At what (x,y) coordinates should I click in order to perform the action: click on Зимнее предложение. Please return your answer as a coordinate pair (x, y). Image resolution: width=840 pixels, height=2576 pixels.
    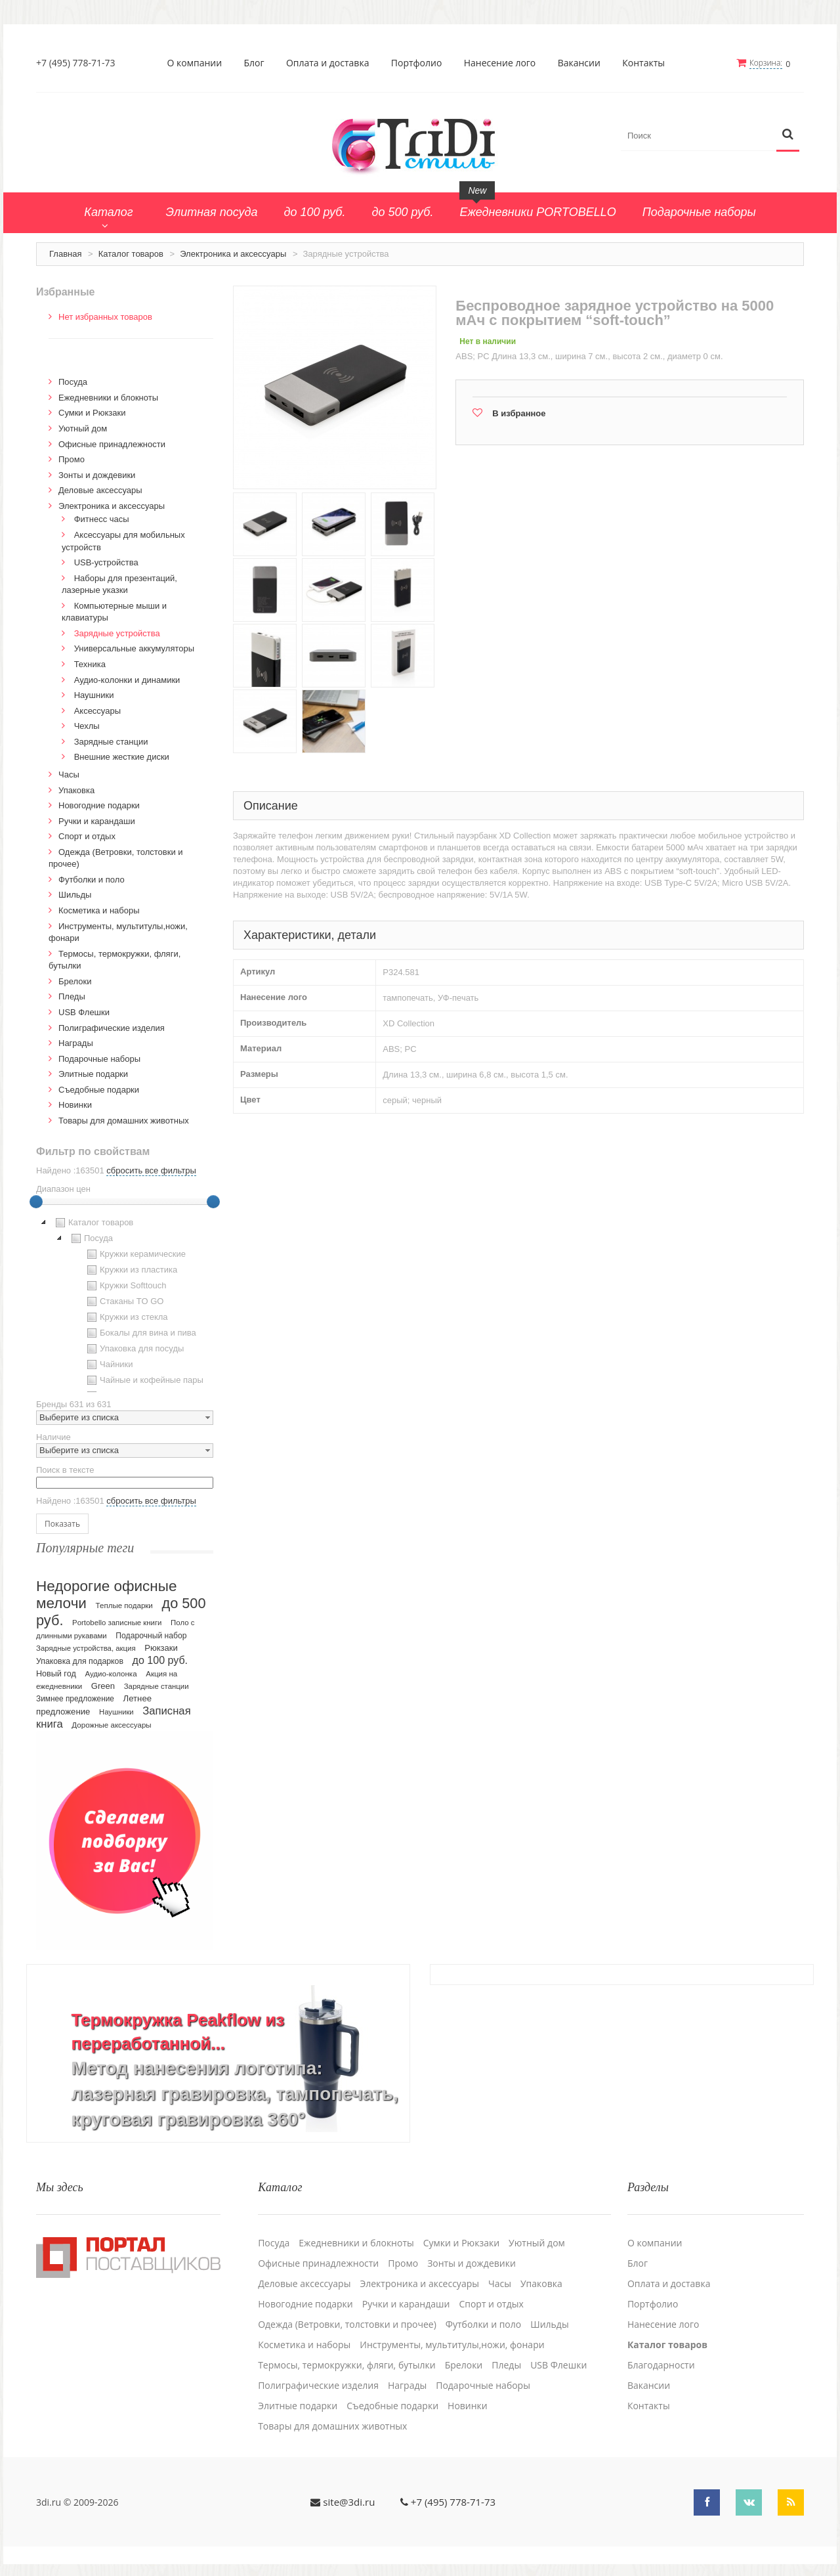
    Looking at the image, I should click on (75, 1698).